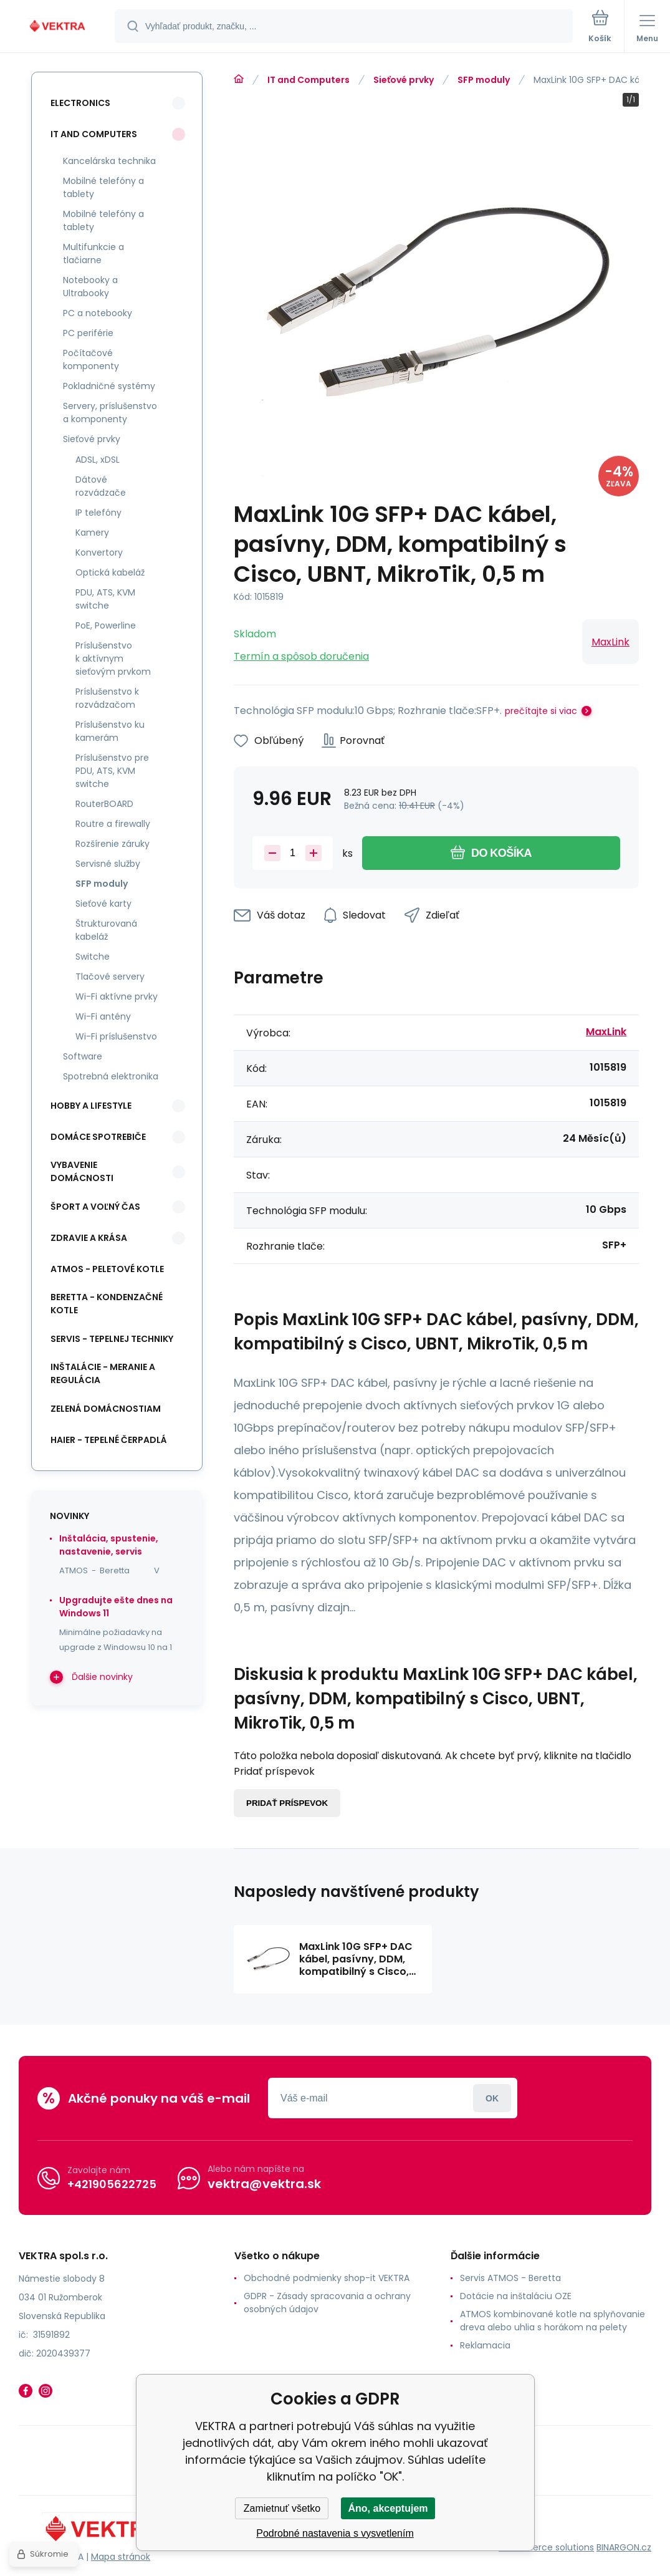 This screenshot has height=2576, width=670. What do you see at coordinates (102, 1373) in the screenshot?
I see `INŠTALÁCIE - meranie a regulácia` at bounding box center [102, 1373].